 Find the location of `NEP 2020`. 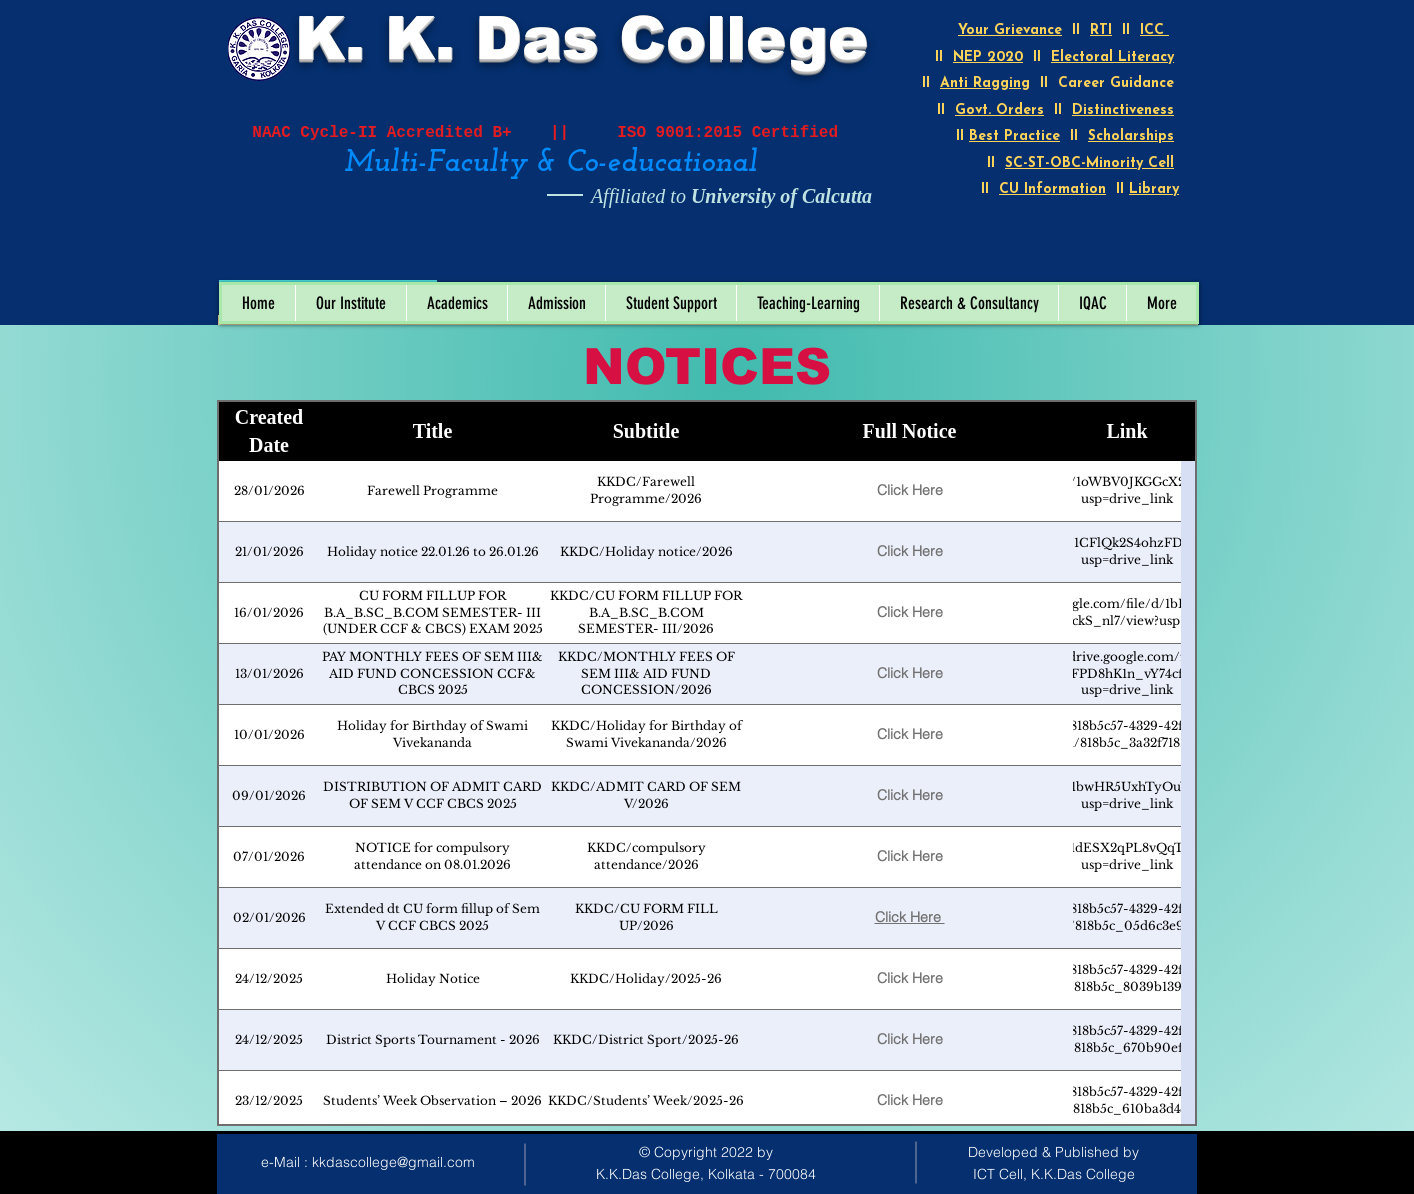

NEP 2020 is located at coordinates (988, 57).